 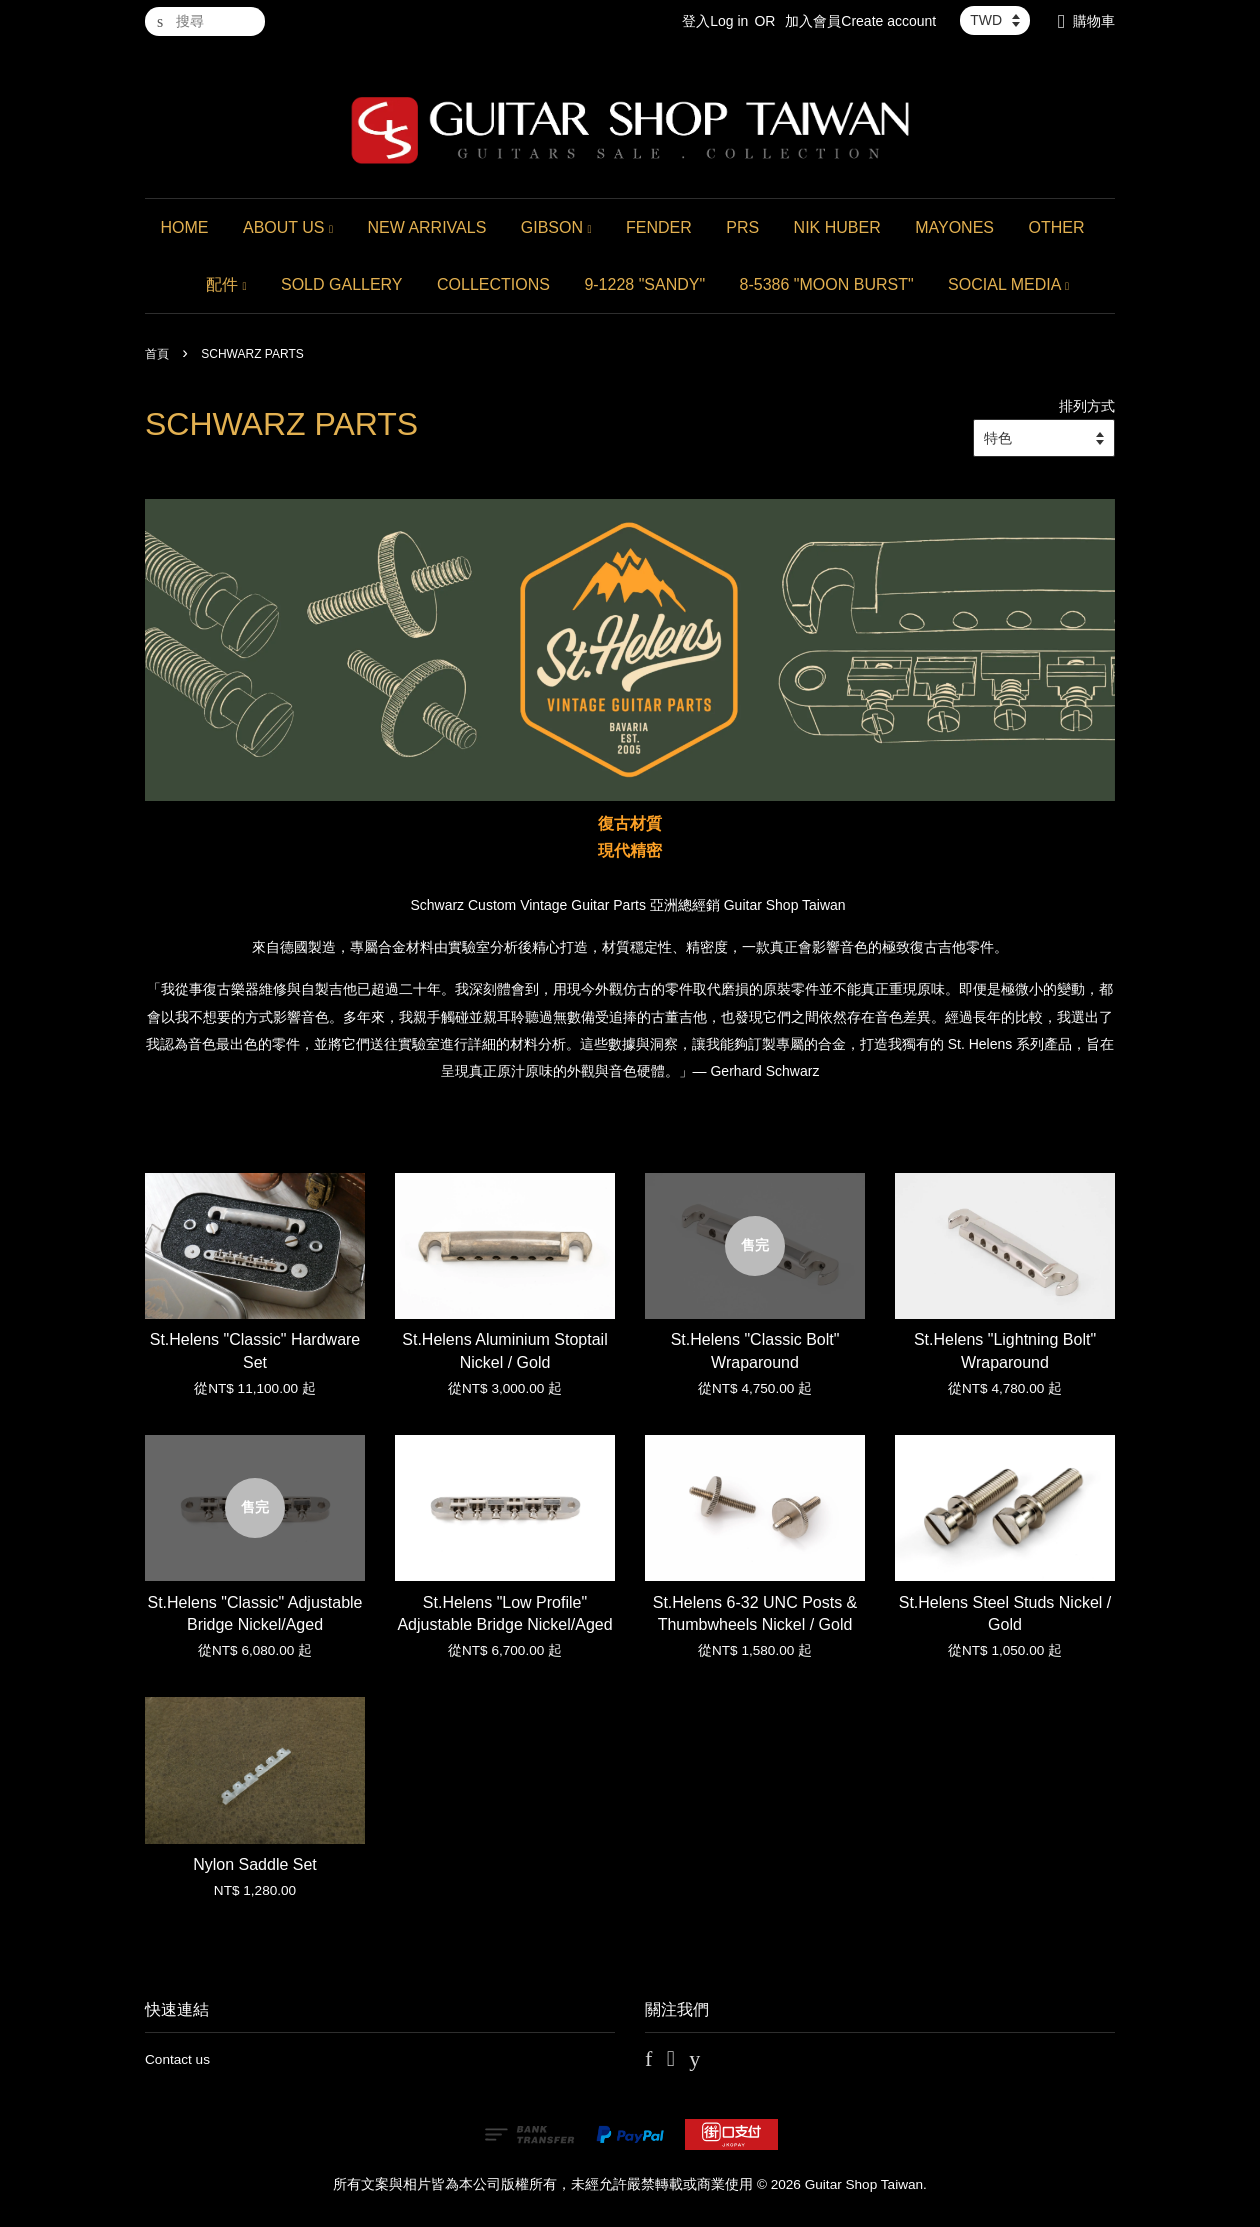 I want to click on OTHER, so click(x=1056, y=227).